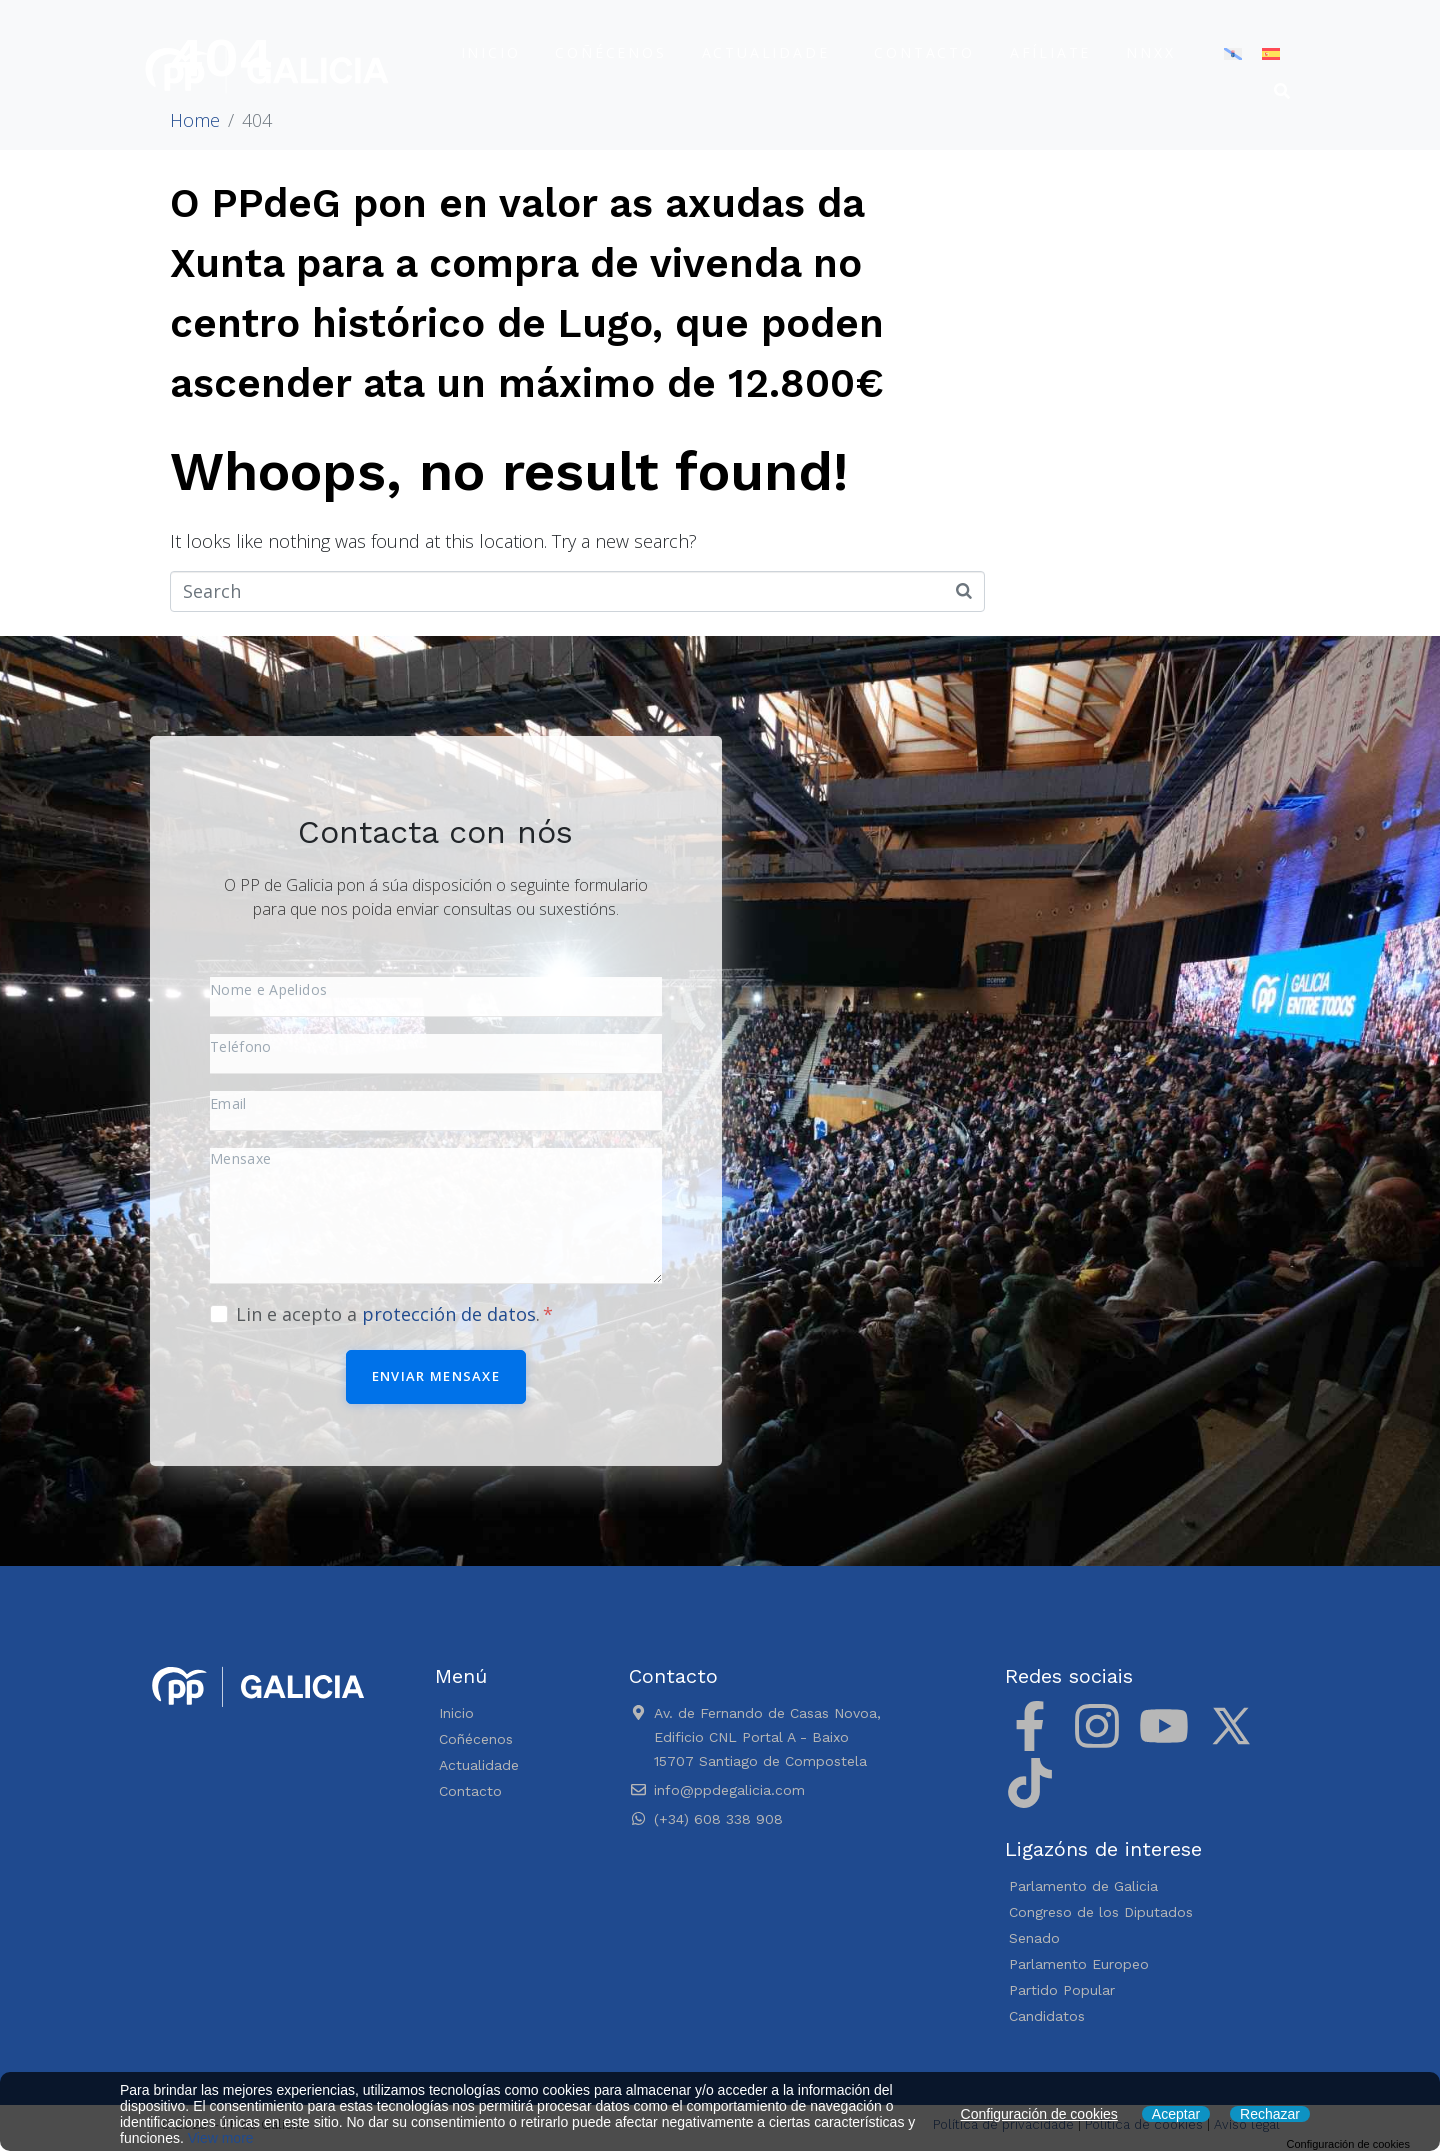 This screenshot has width=1440, height=2151. What do you see at coordinates (610, 52) in the screenshot?
I see `Coñécenos` at bounding box center [610, 52].